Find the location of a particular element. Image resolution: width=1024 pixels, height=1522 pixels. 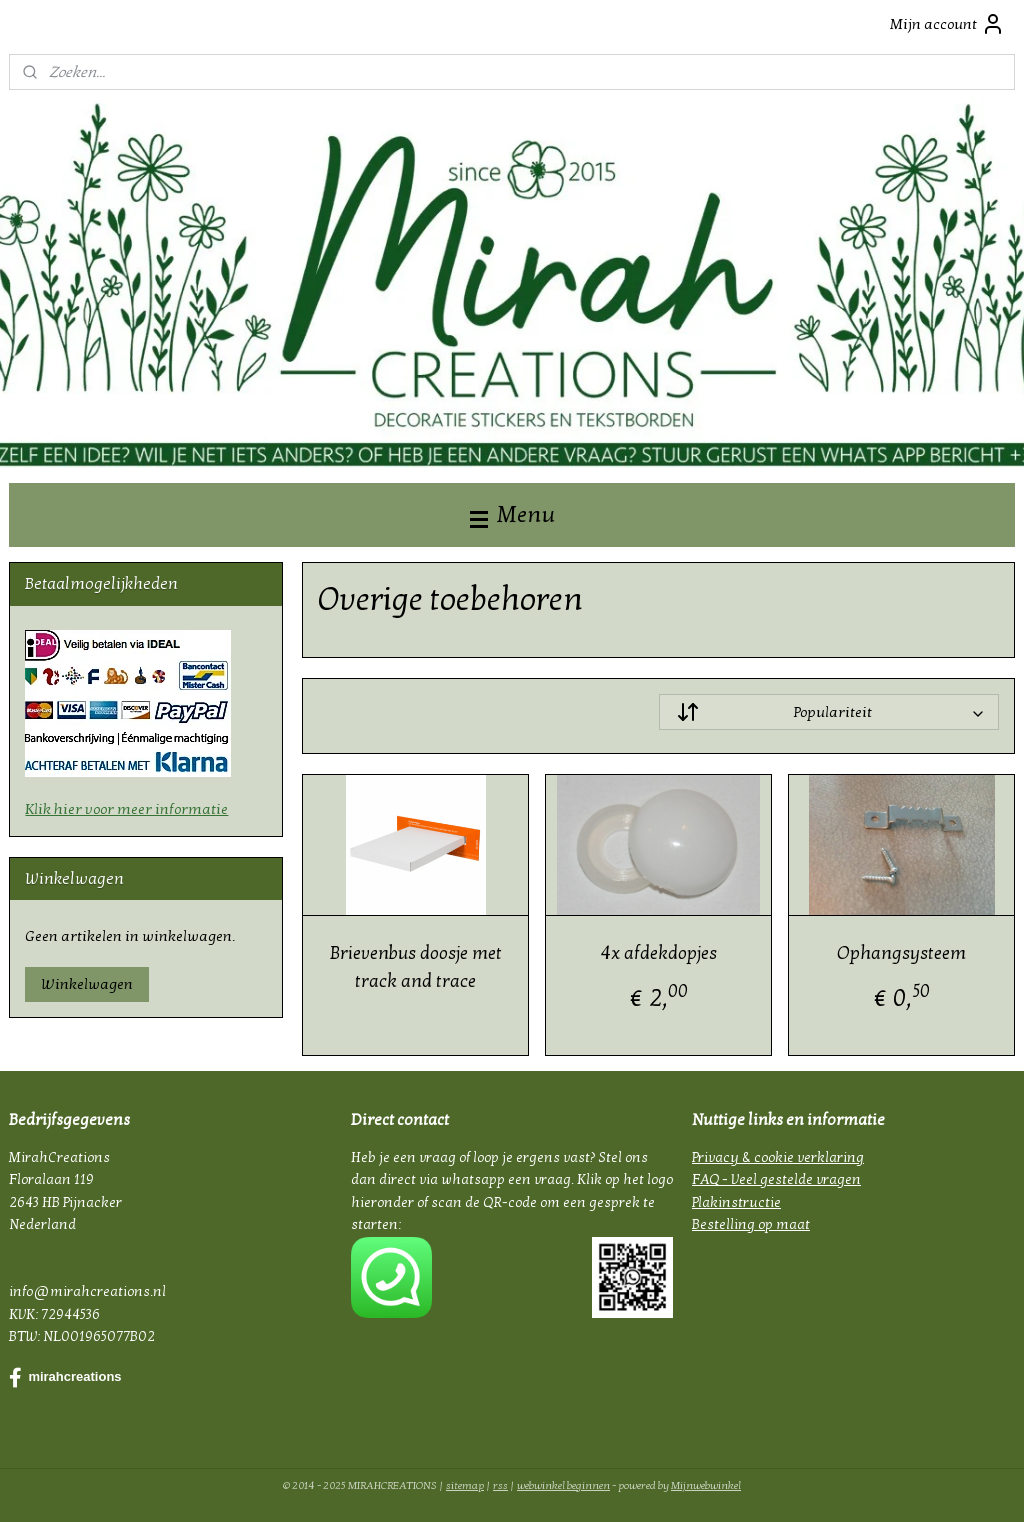

Klik hier voor meer informatie is located at coordinates (126, 809).